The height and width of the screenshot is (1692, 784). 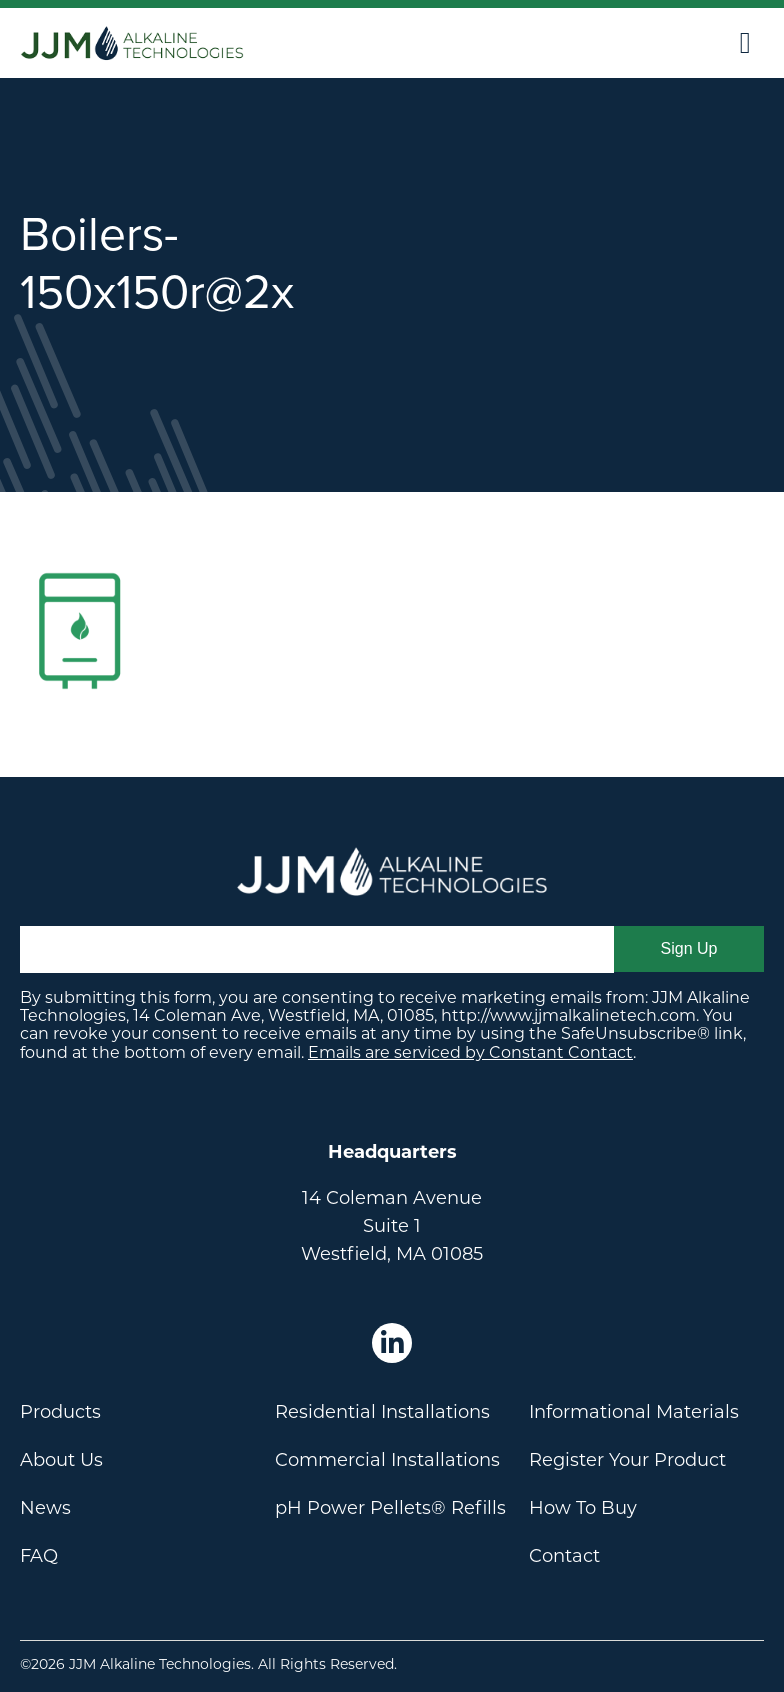 I want to click on About Us, so click(x=61, y=1460).